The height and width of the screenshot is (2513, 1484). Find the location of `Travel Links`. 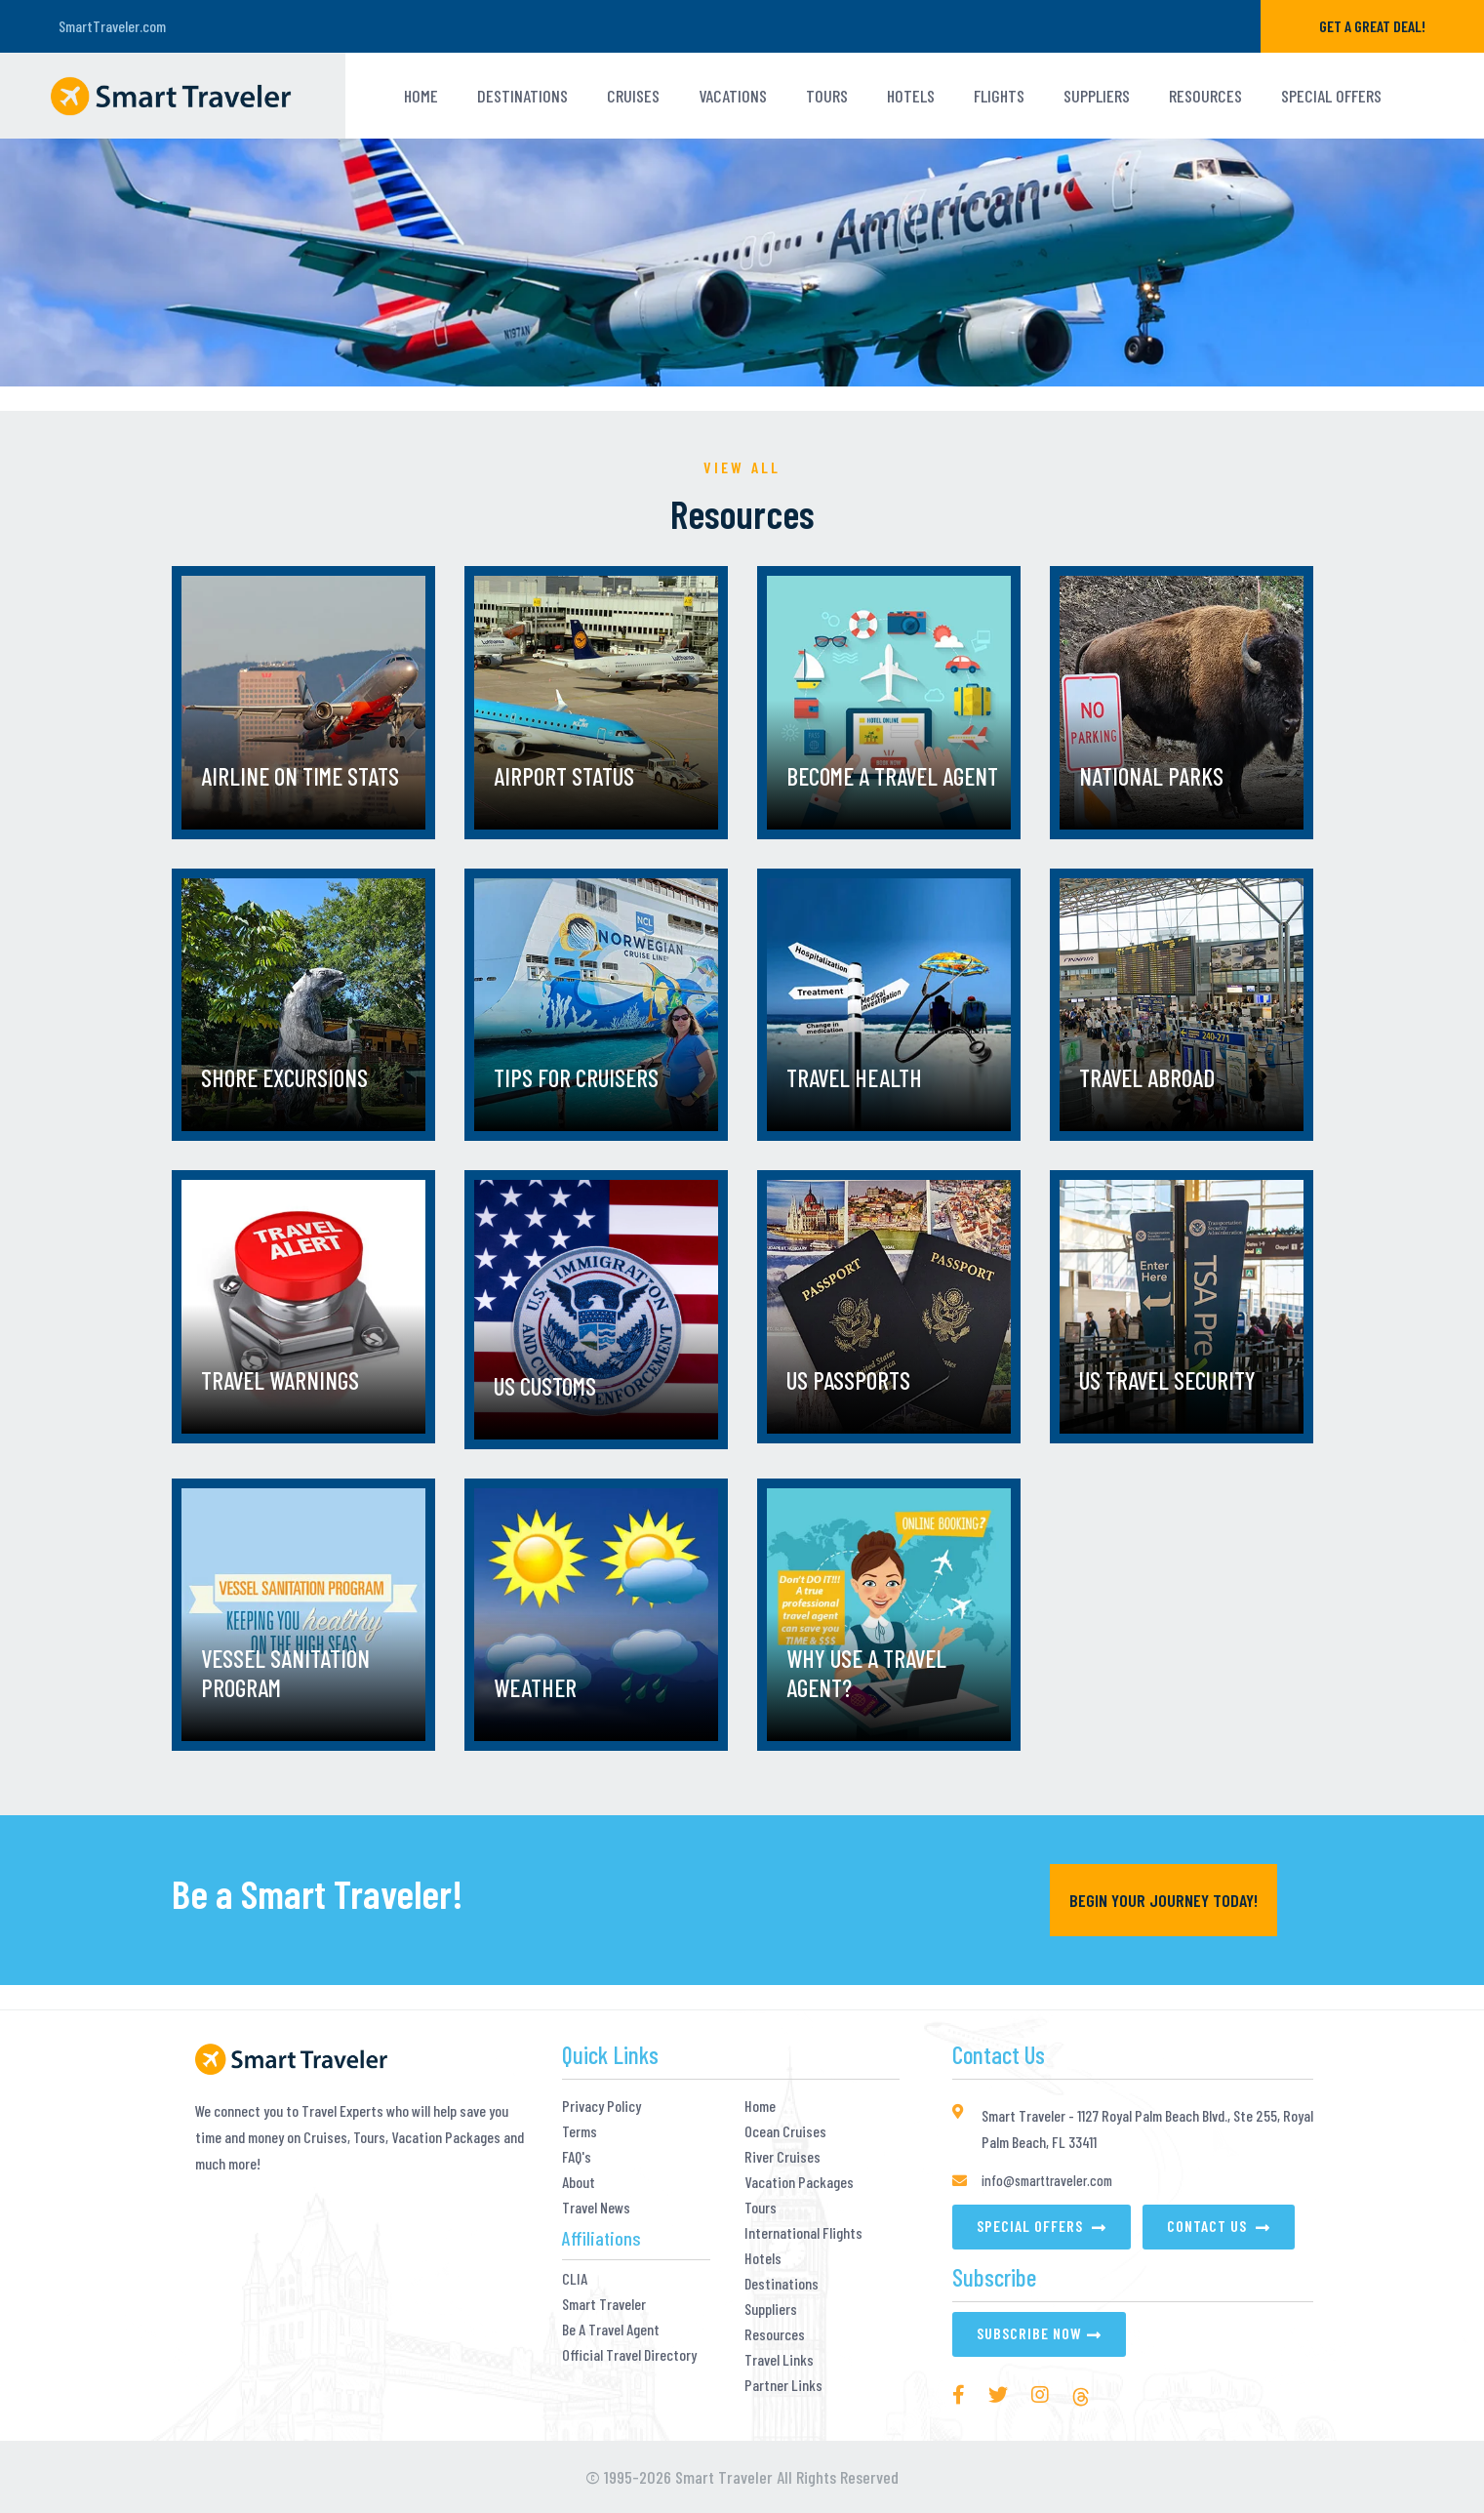

Travel Links is located at coordinates (779, 2360).